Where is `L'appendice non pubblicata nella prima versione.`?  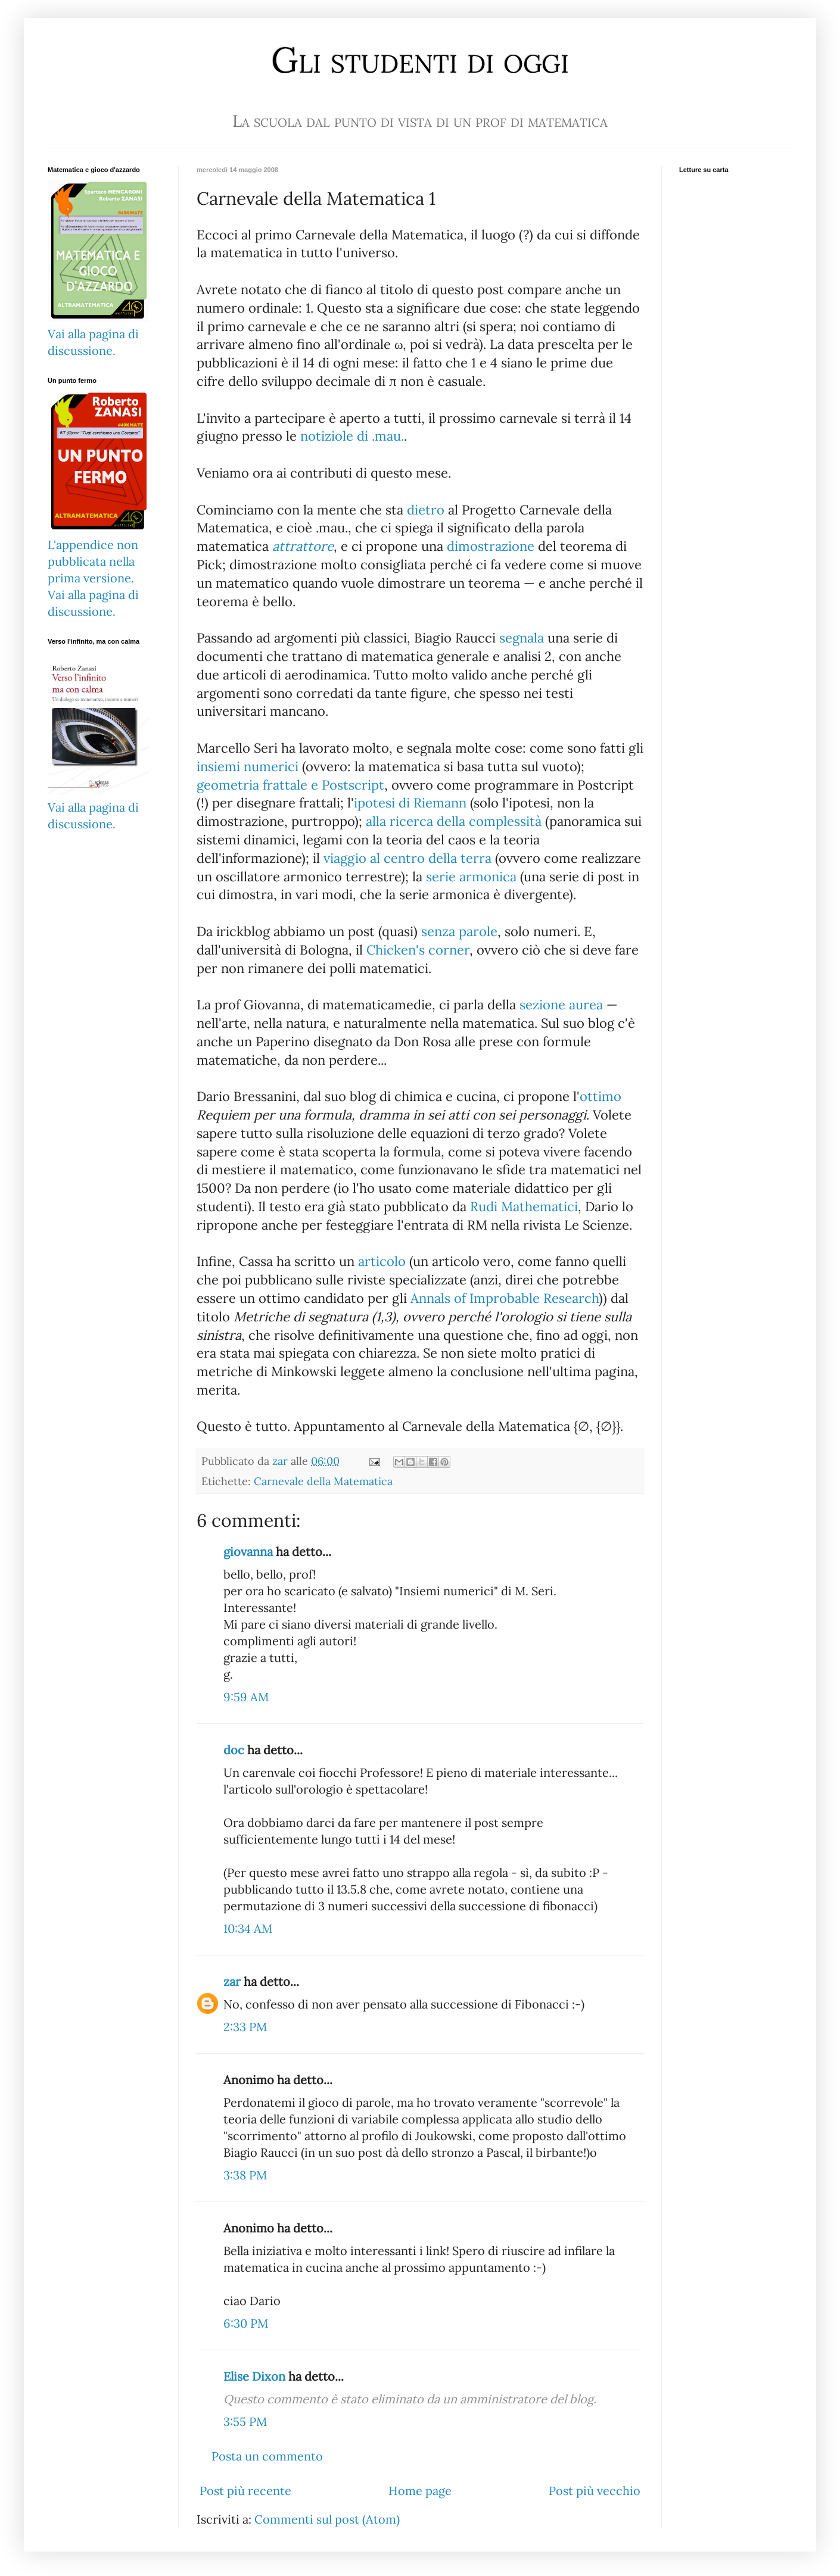
L'appendice non pubblicata nella prima versione. is located at coordinates (93, 561).